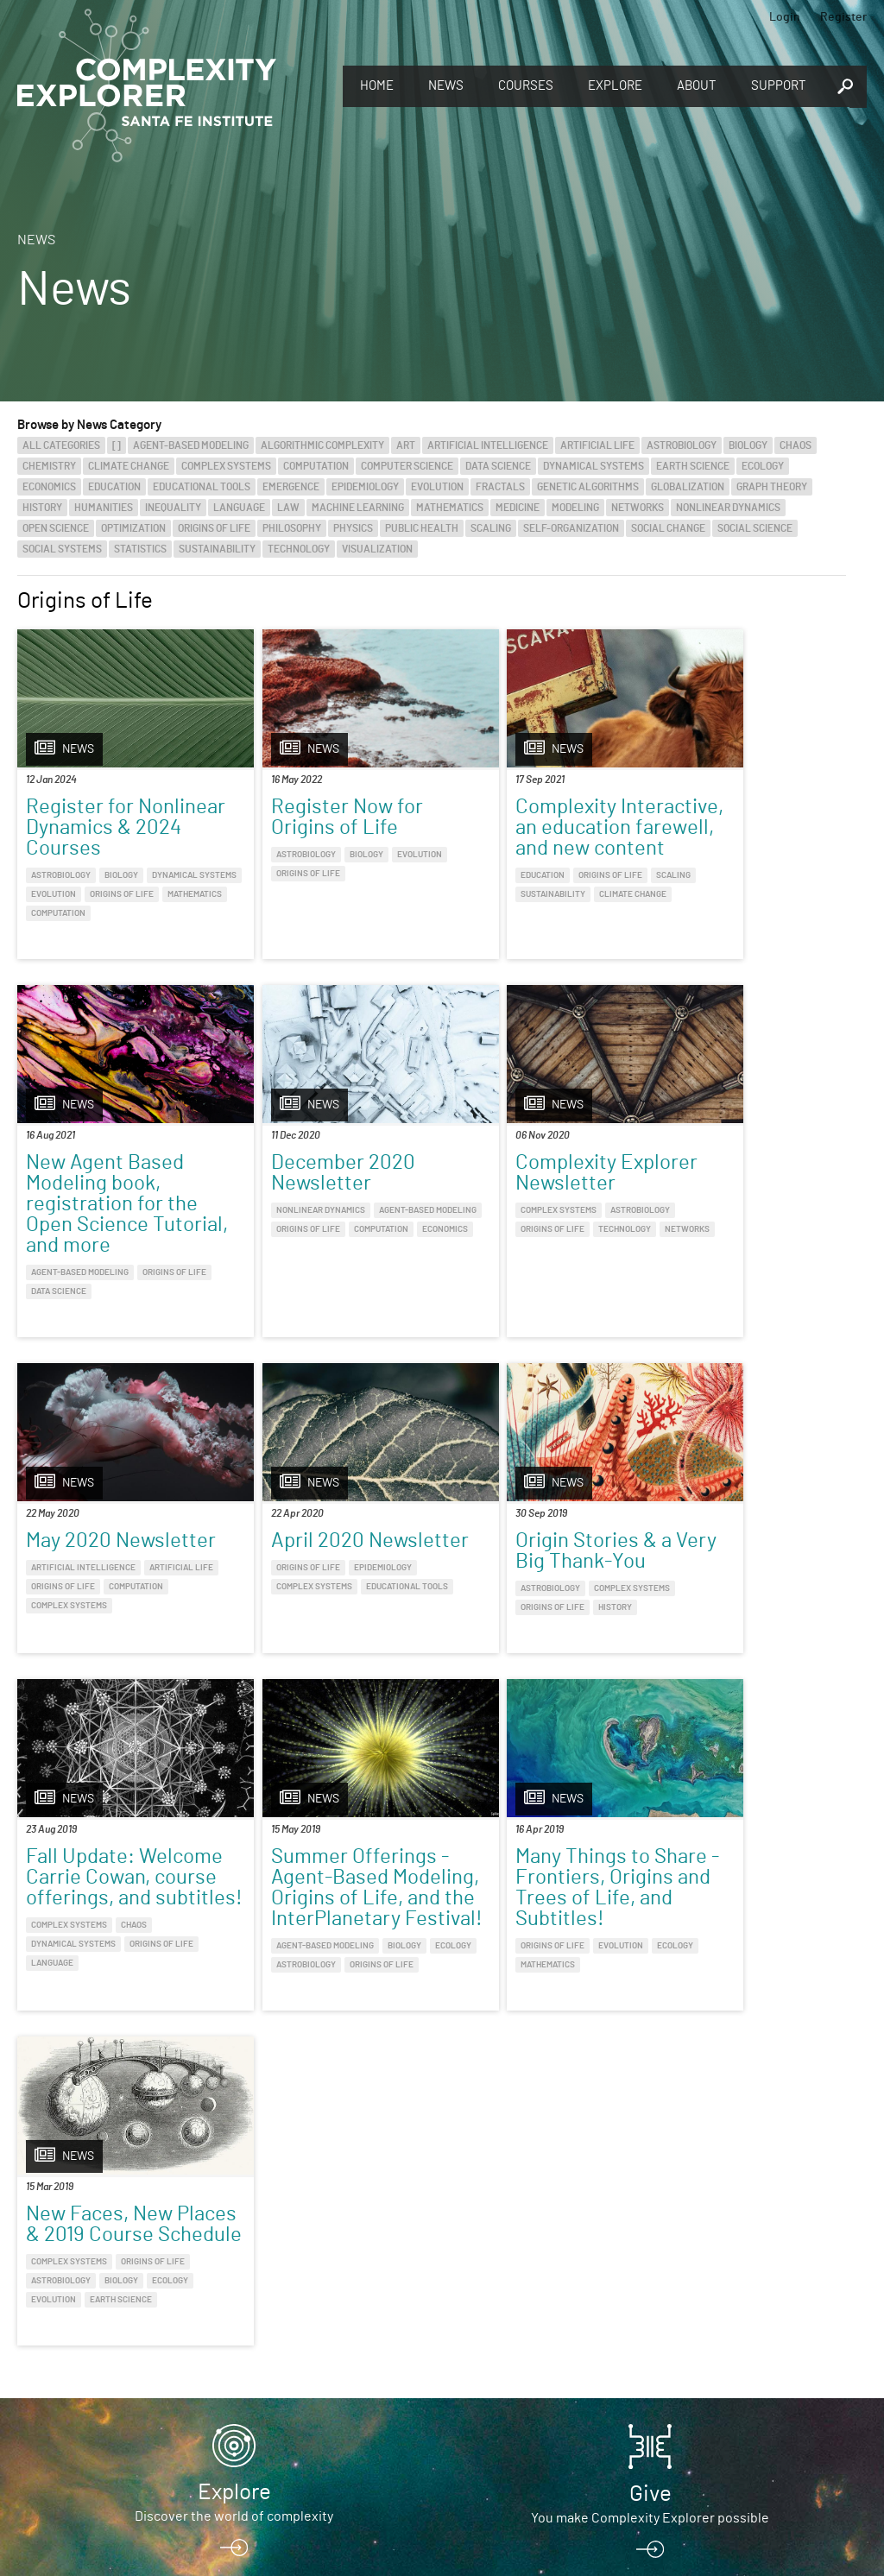 This screenshot has height=2576, width=884. What do you see at coordinates (437, 487) in the screenshot?
I see `Evolution` at bounding box center [437, 487].